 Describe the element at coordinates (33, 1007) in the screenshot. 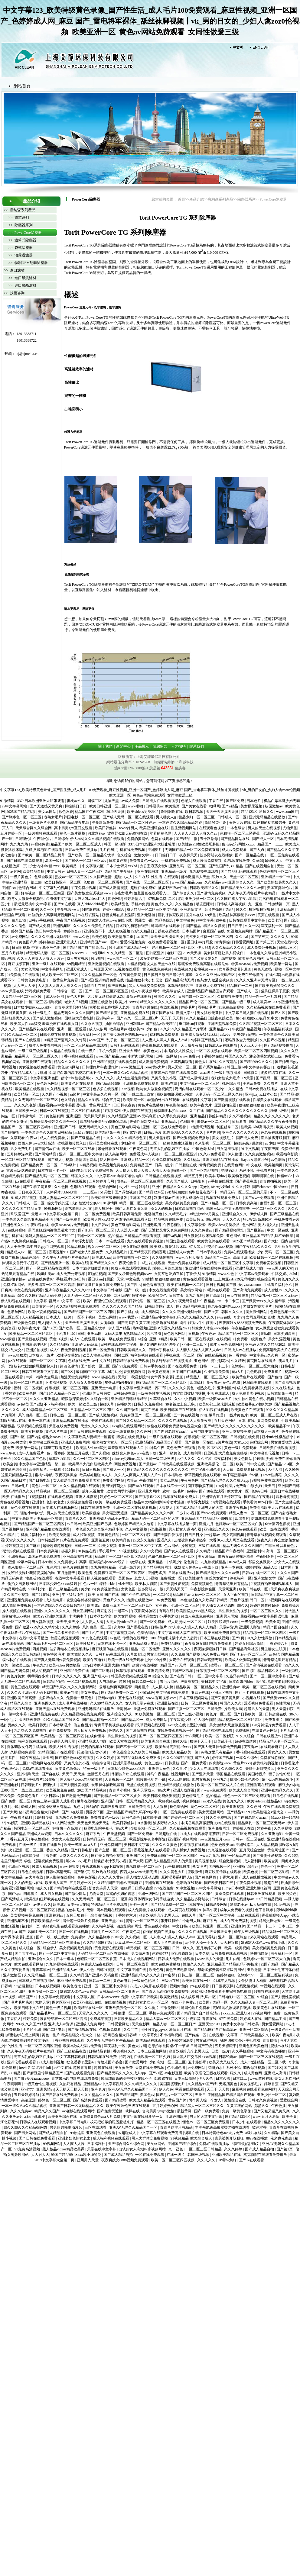

I see `日本猛少妇色xxxxx猛叫` at that location.